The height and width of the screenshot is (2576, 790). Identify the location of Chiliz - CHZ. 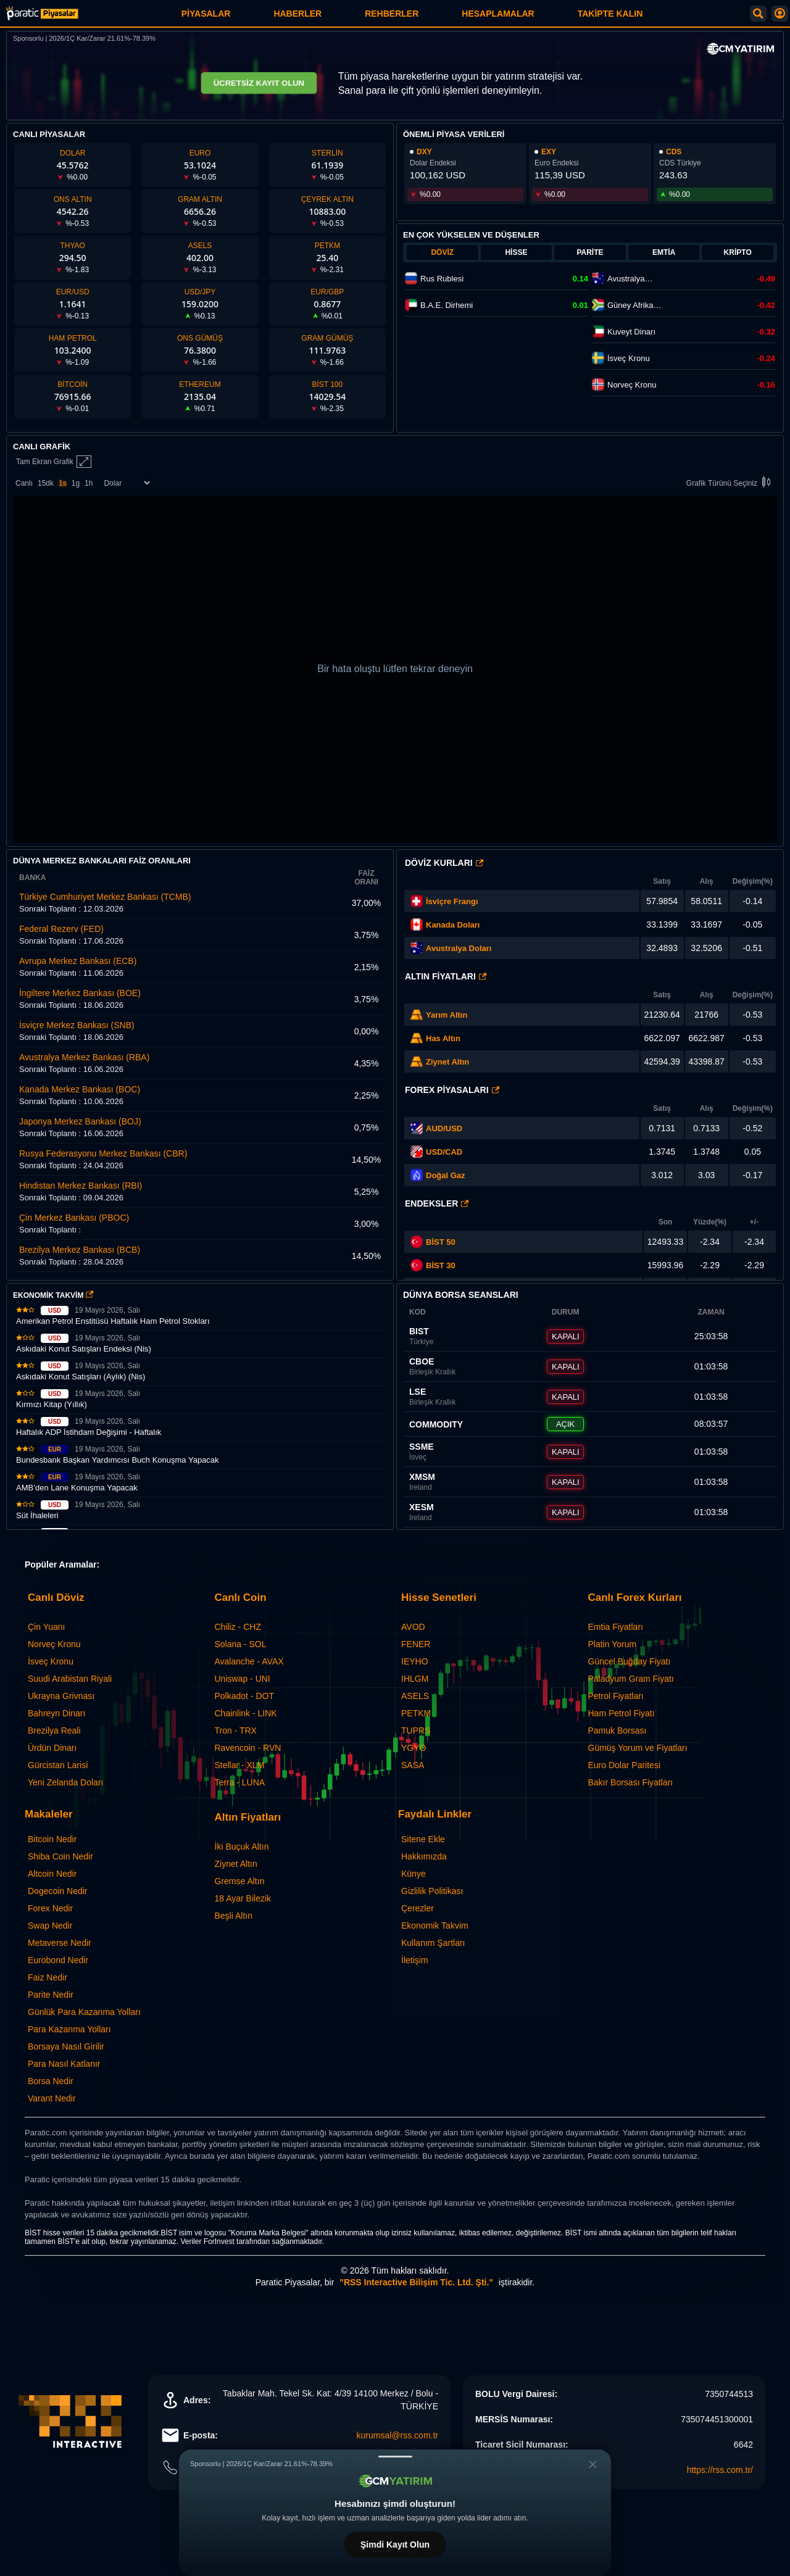
(238, 1627).